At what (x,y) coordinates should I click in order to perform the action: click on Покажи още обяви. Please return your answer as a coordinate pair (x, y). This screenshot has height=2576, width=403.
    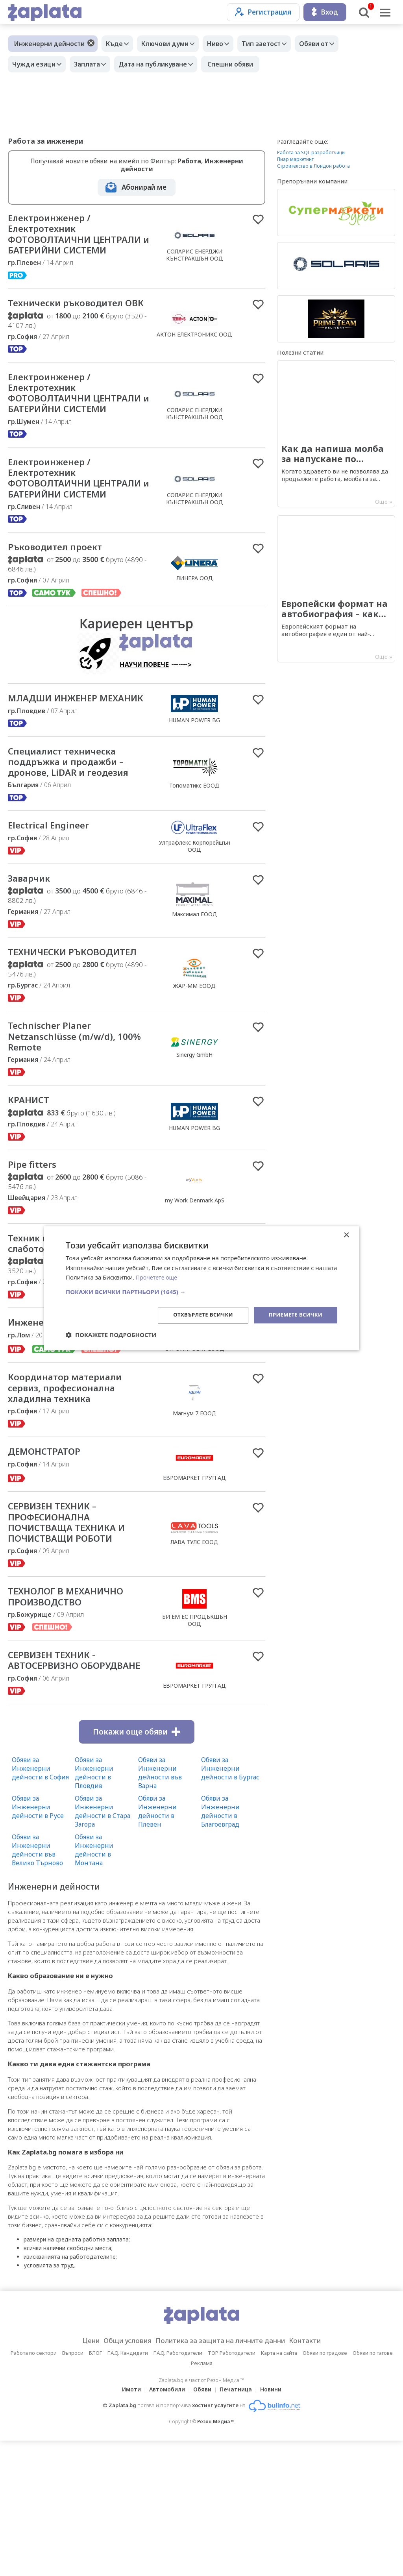
    Looking at the image, I should click on (136, 1867).